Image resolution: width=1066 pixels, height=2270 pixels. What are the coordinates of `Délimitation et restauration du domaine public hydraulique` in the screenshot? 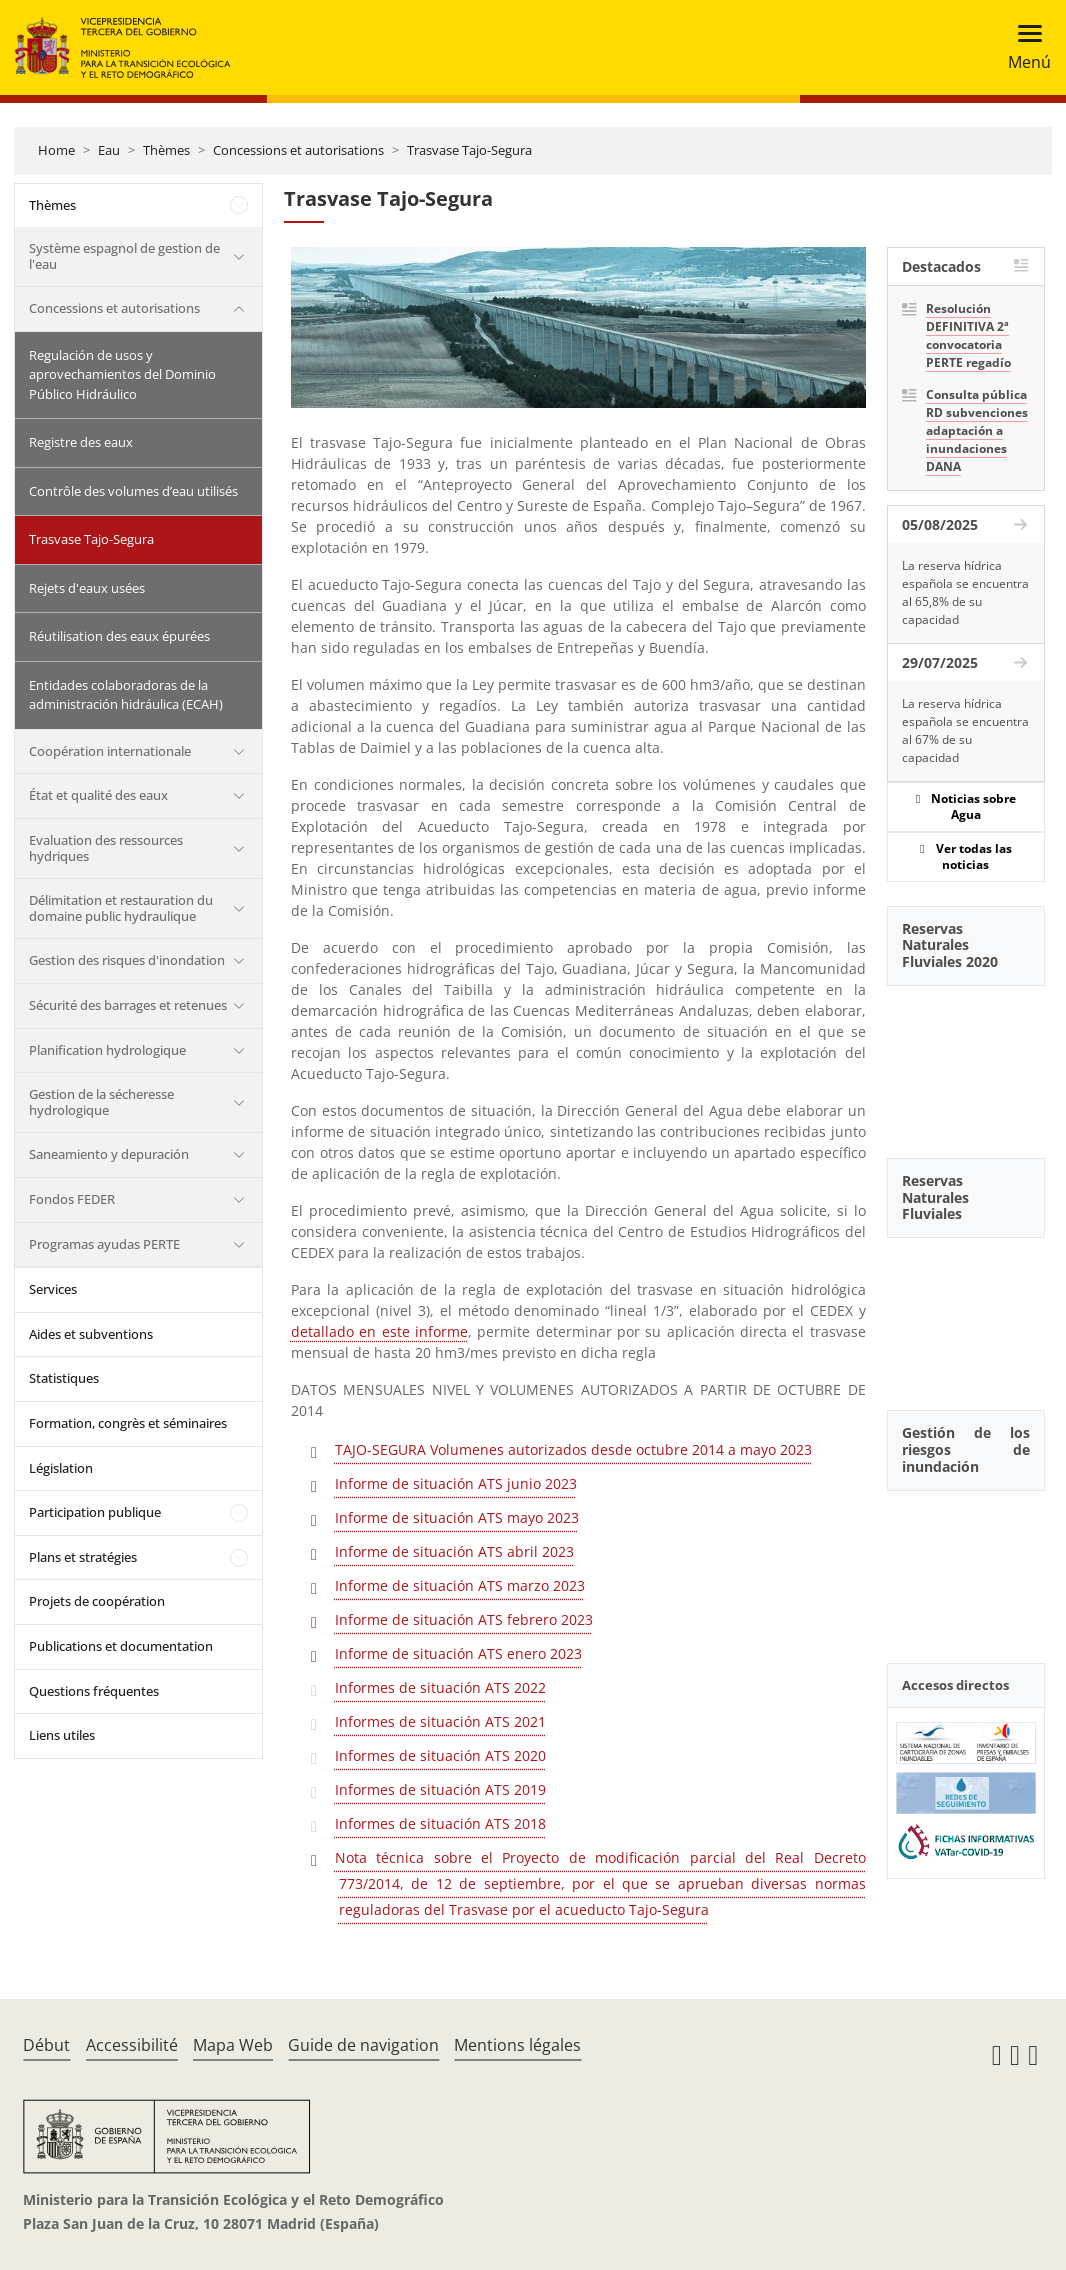 It's located at (121, 908).